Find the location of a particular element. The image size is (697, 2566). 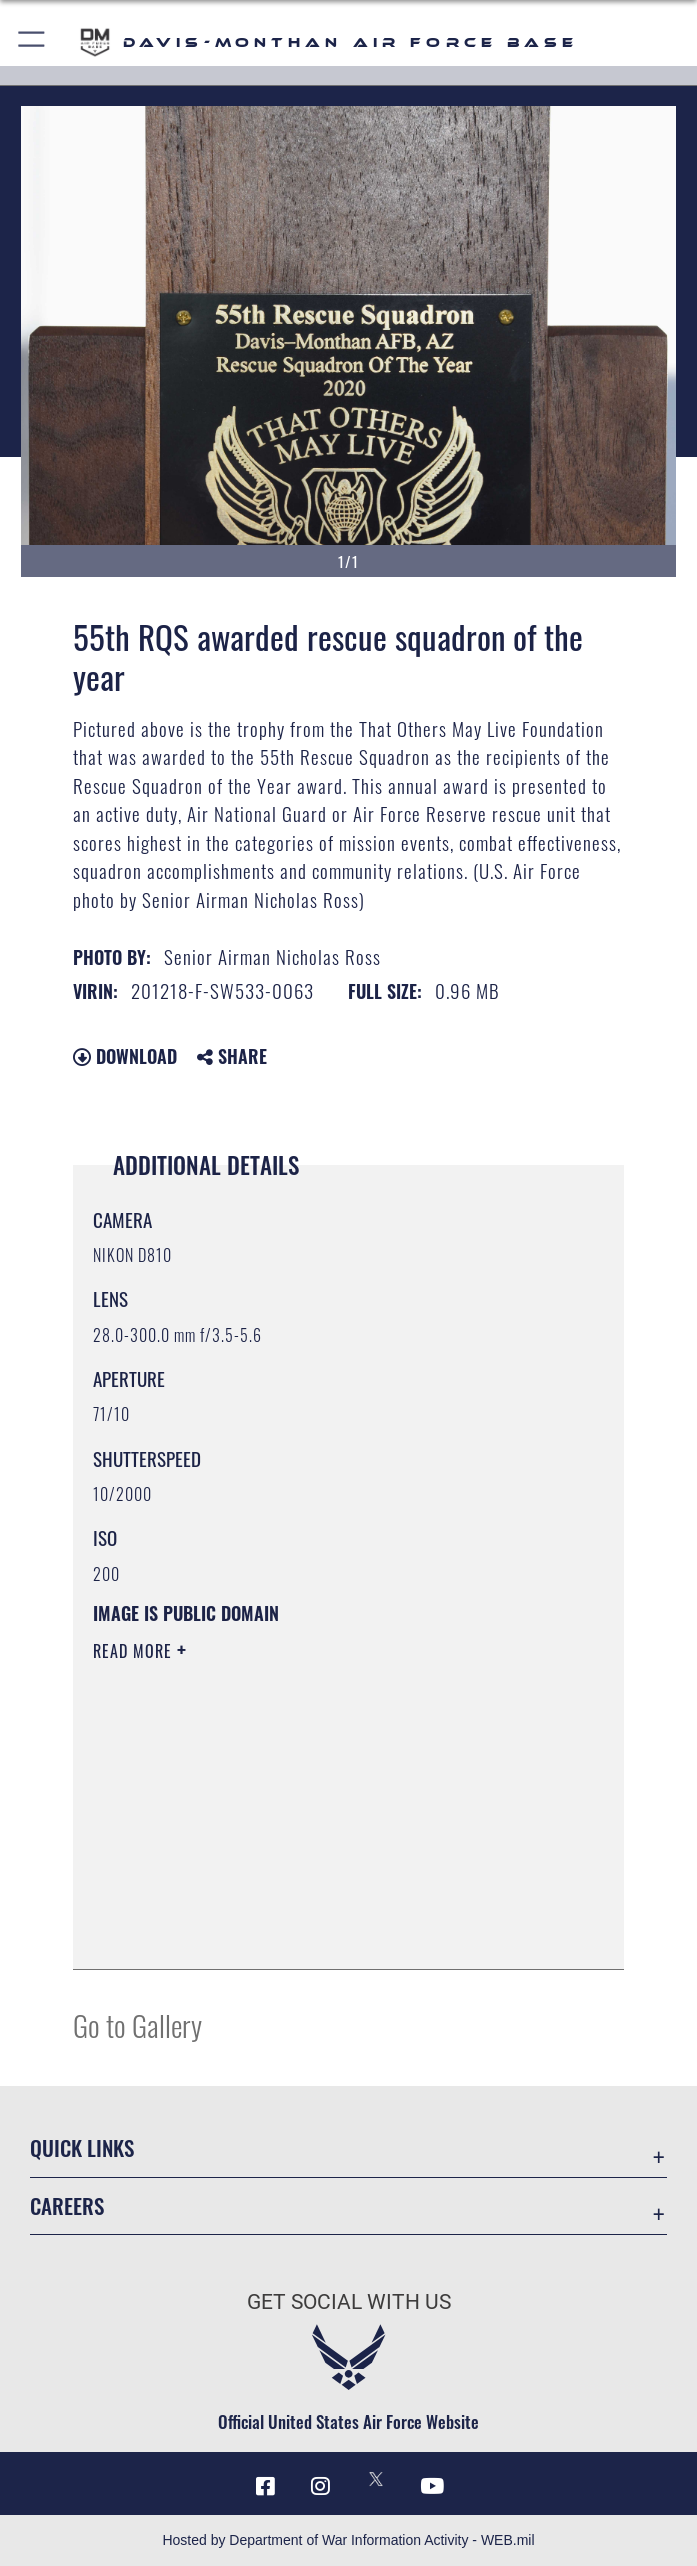

Quick Links is located at coordinates (82, 2148).